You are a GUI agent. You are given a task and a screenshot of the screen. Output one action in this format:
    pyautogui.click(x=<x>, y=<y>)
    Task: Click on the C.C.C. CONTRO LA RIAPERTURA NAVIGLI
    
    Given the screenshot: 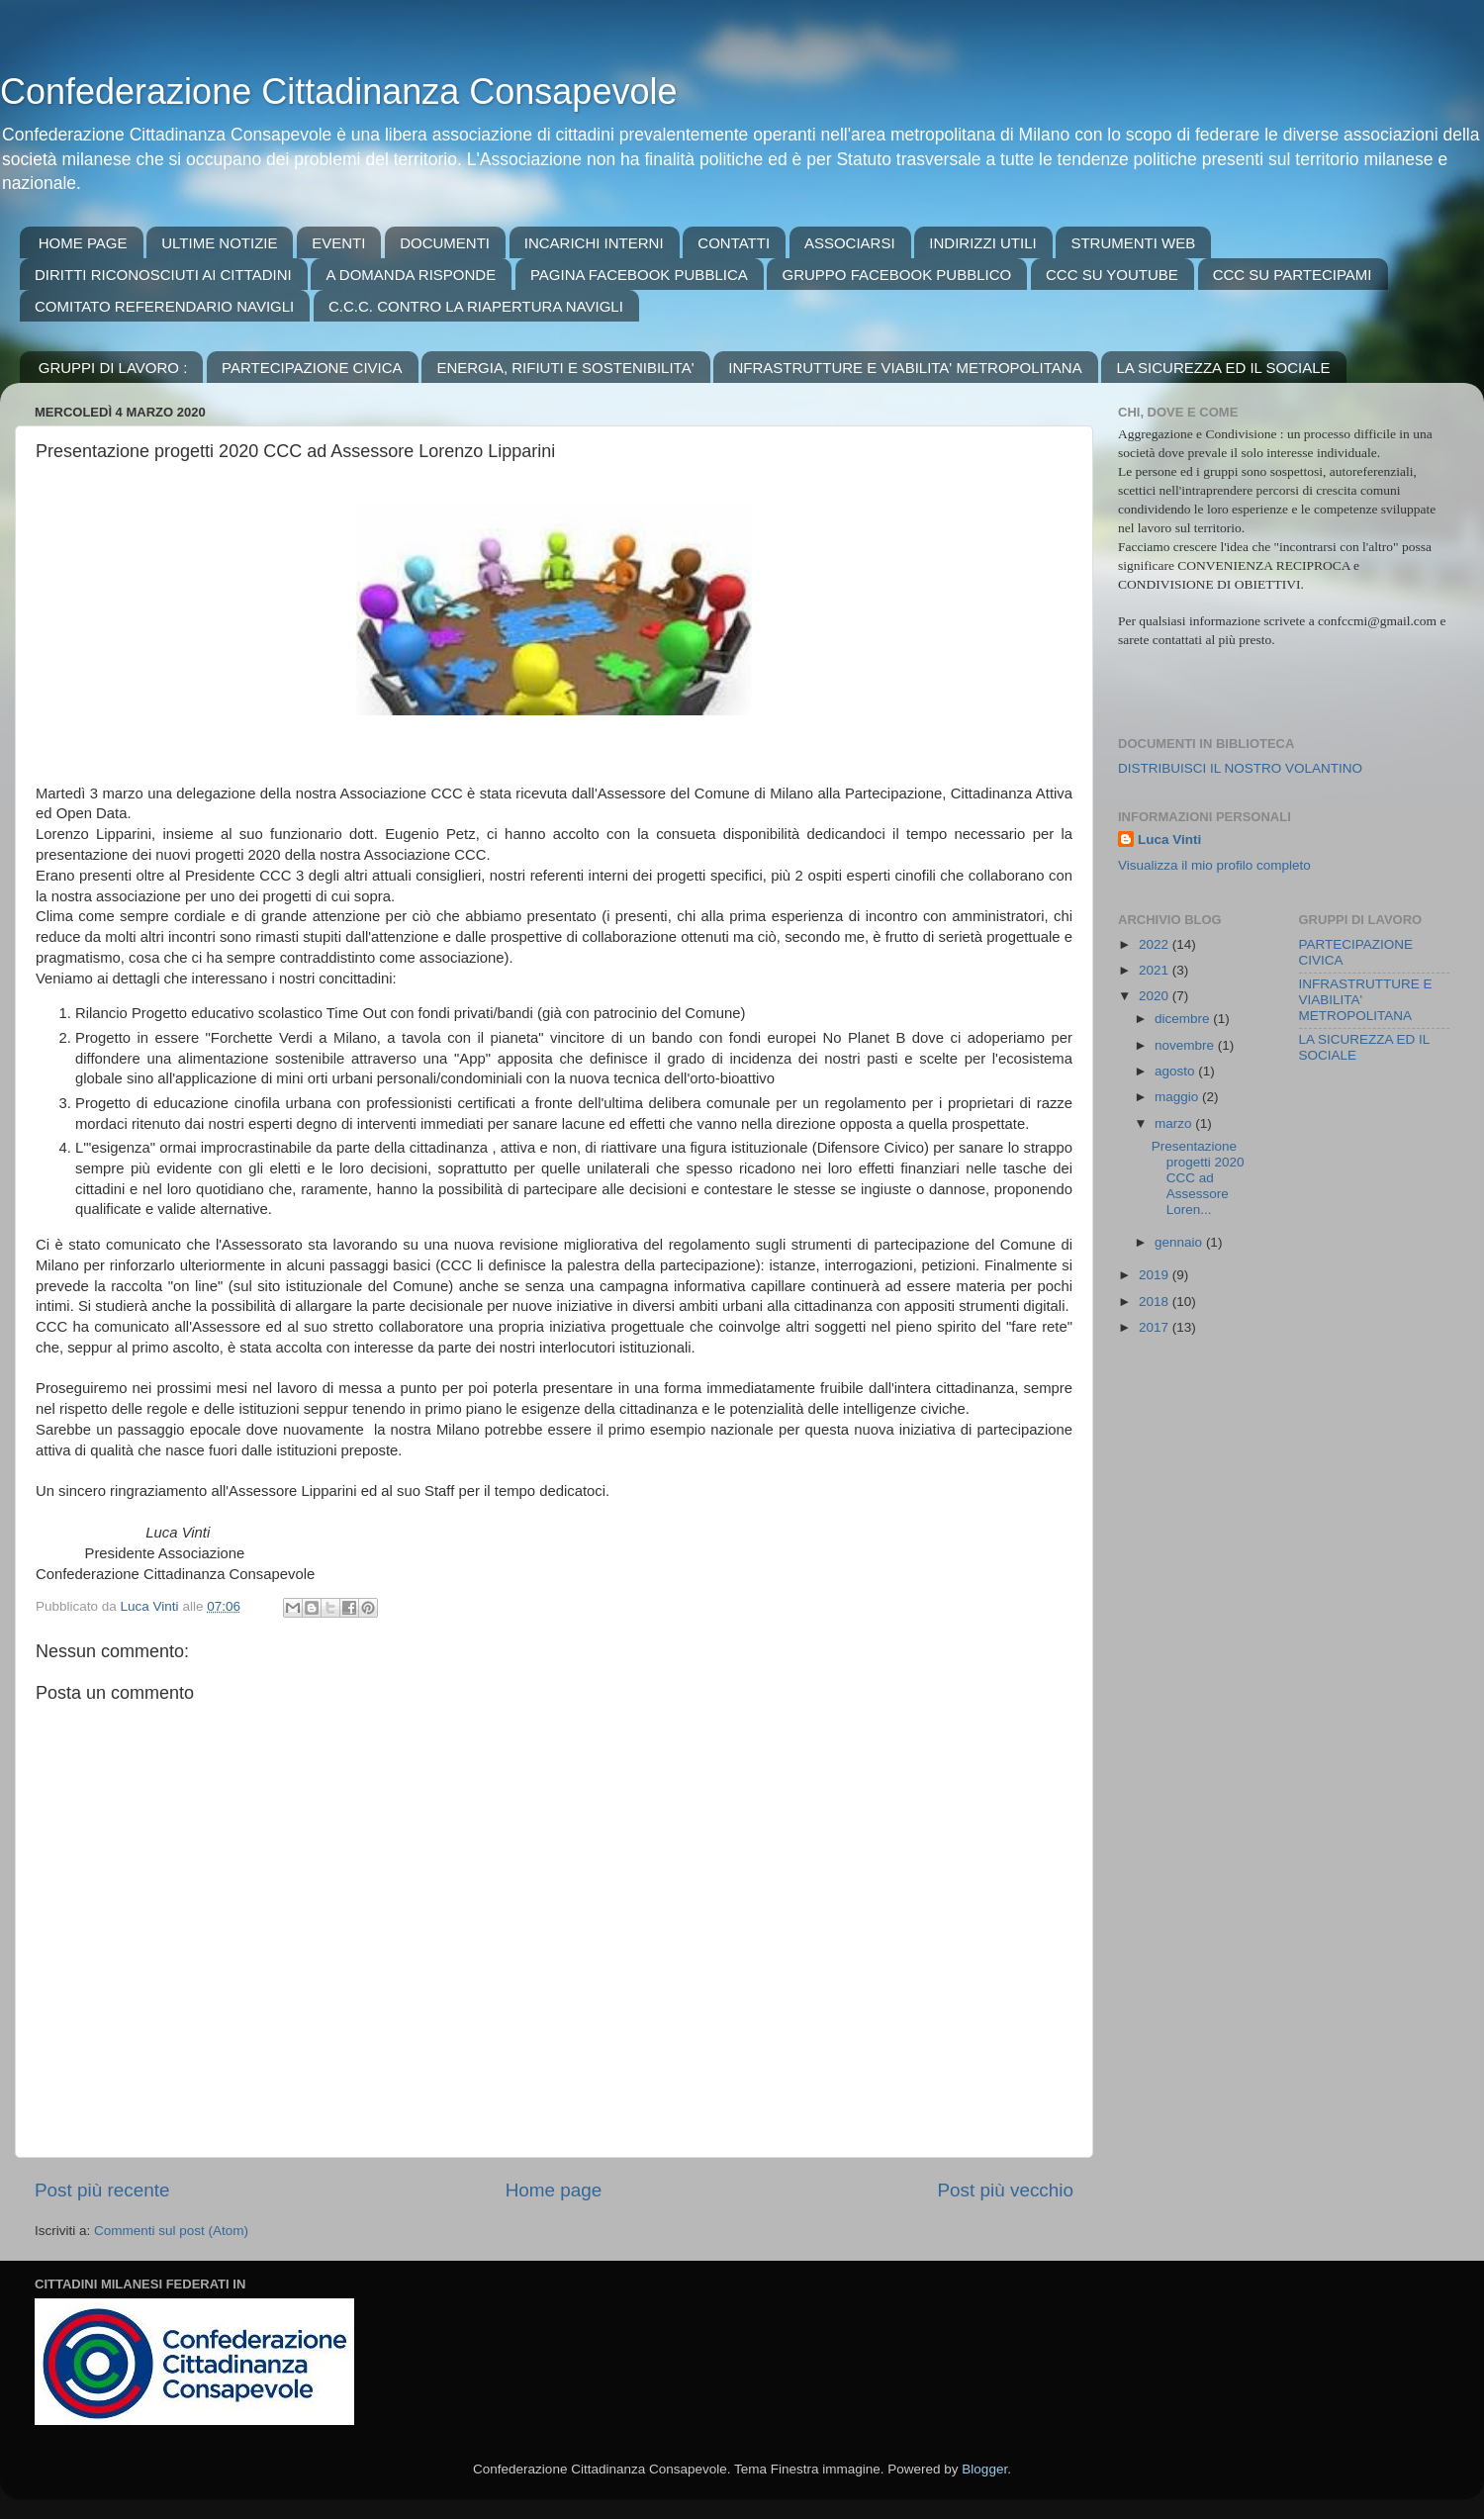 What is the action you would take?
    pyautogui.click(x=475, y=306)
    